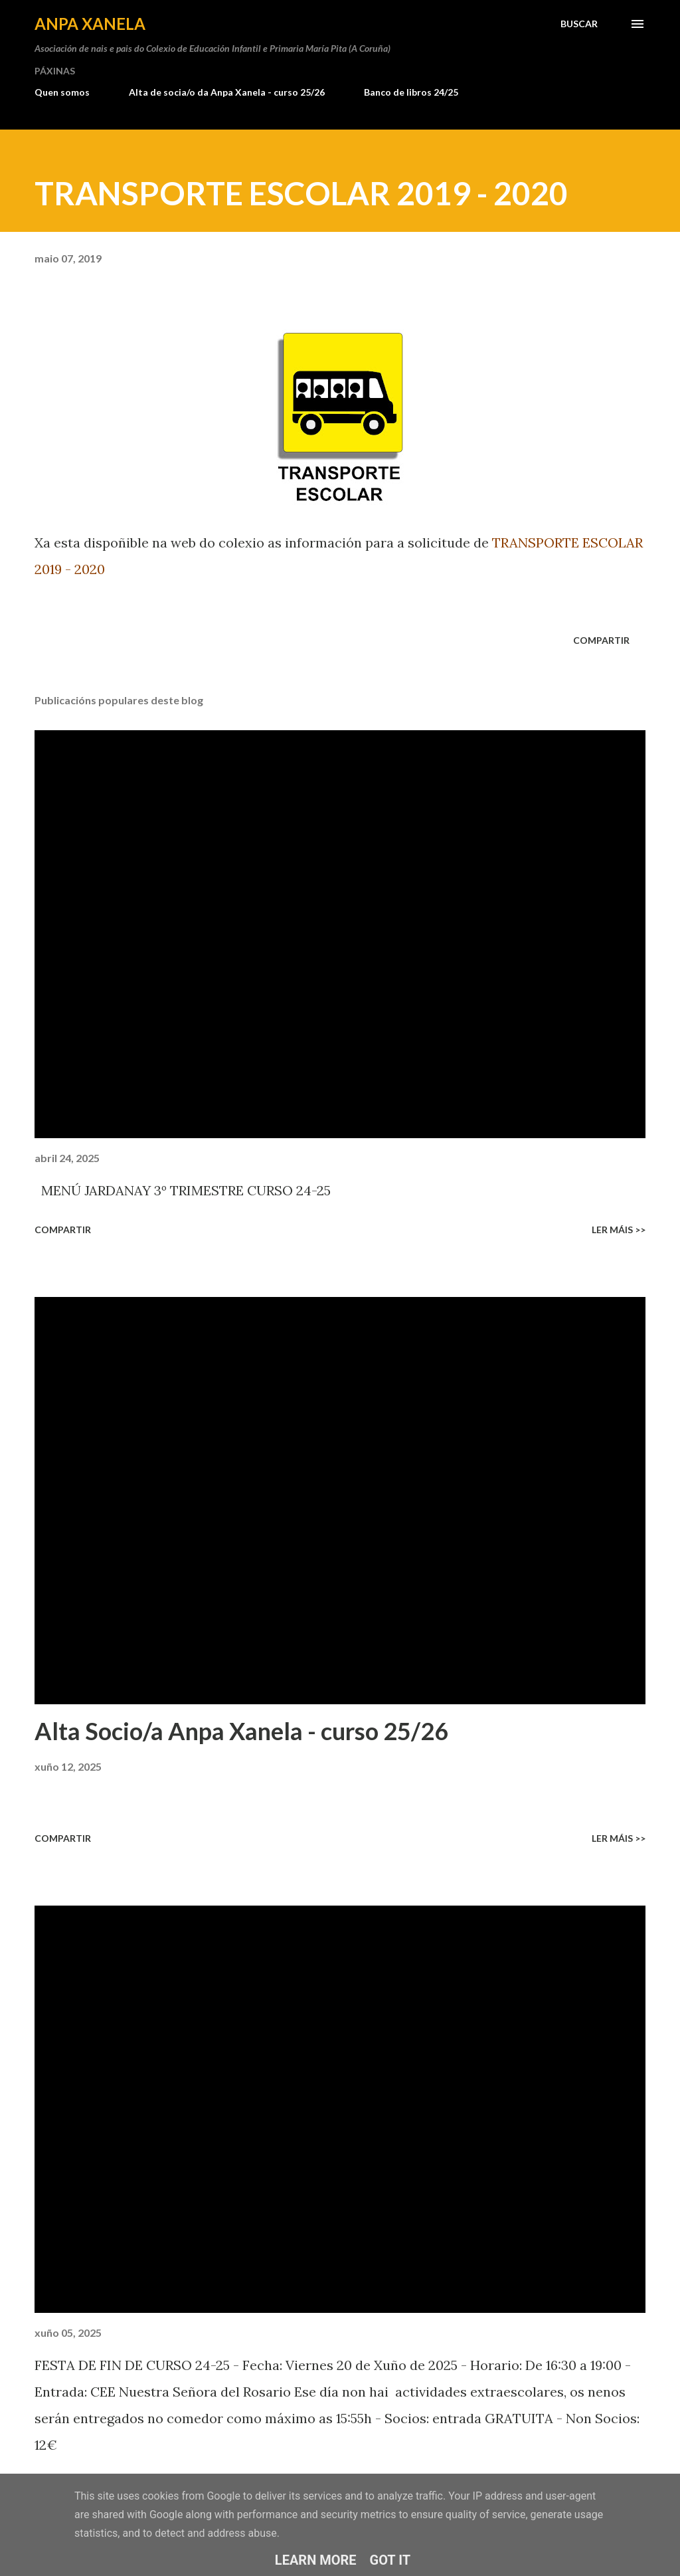  I want to click on [Buscar], so click(579, 24).